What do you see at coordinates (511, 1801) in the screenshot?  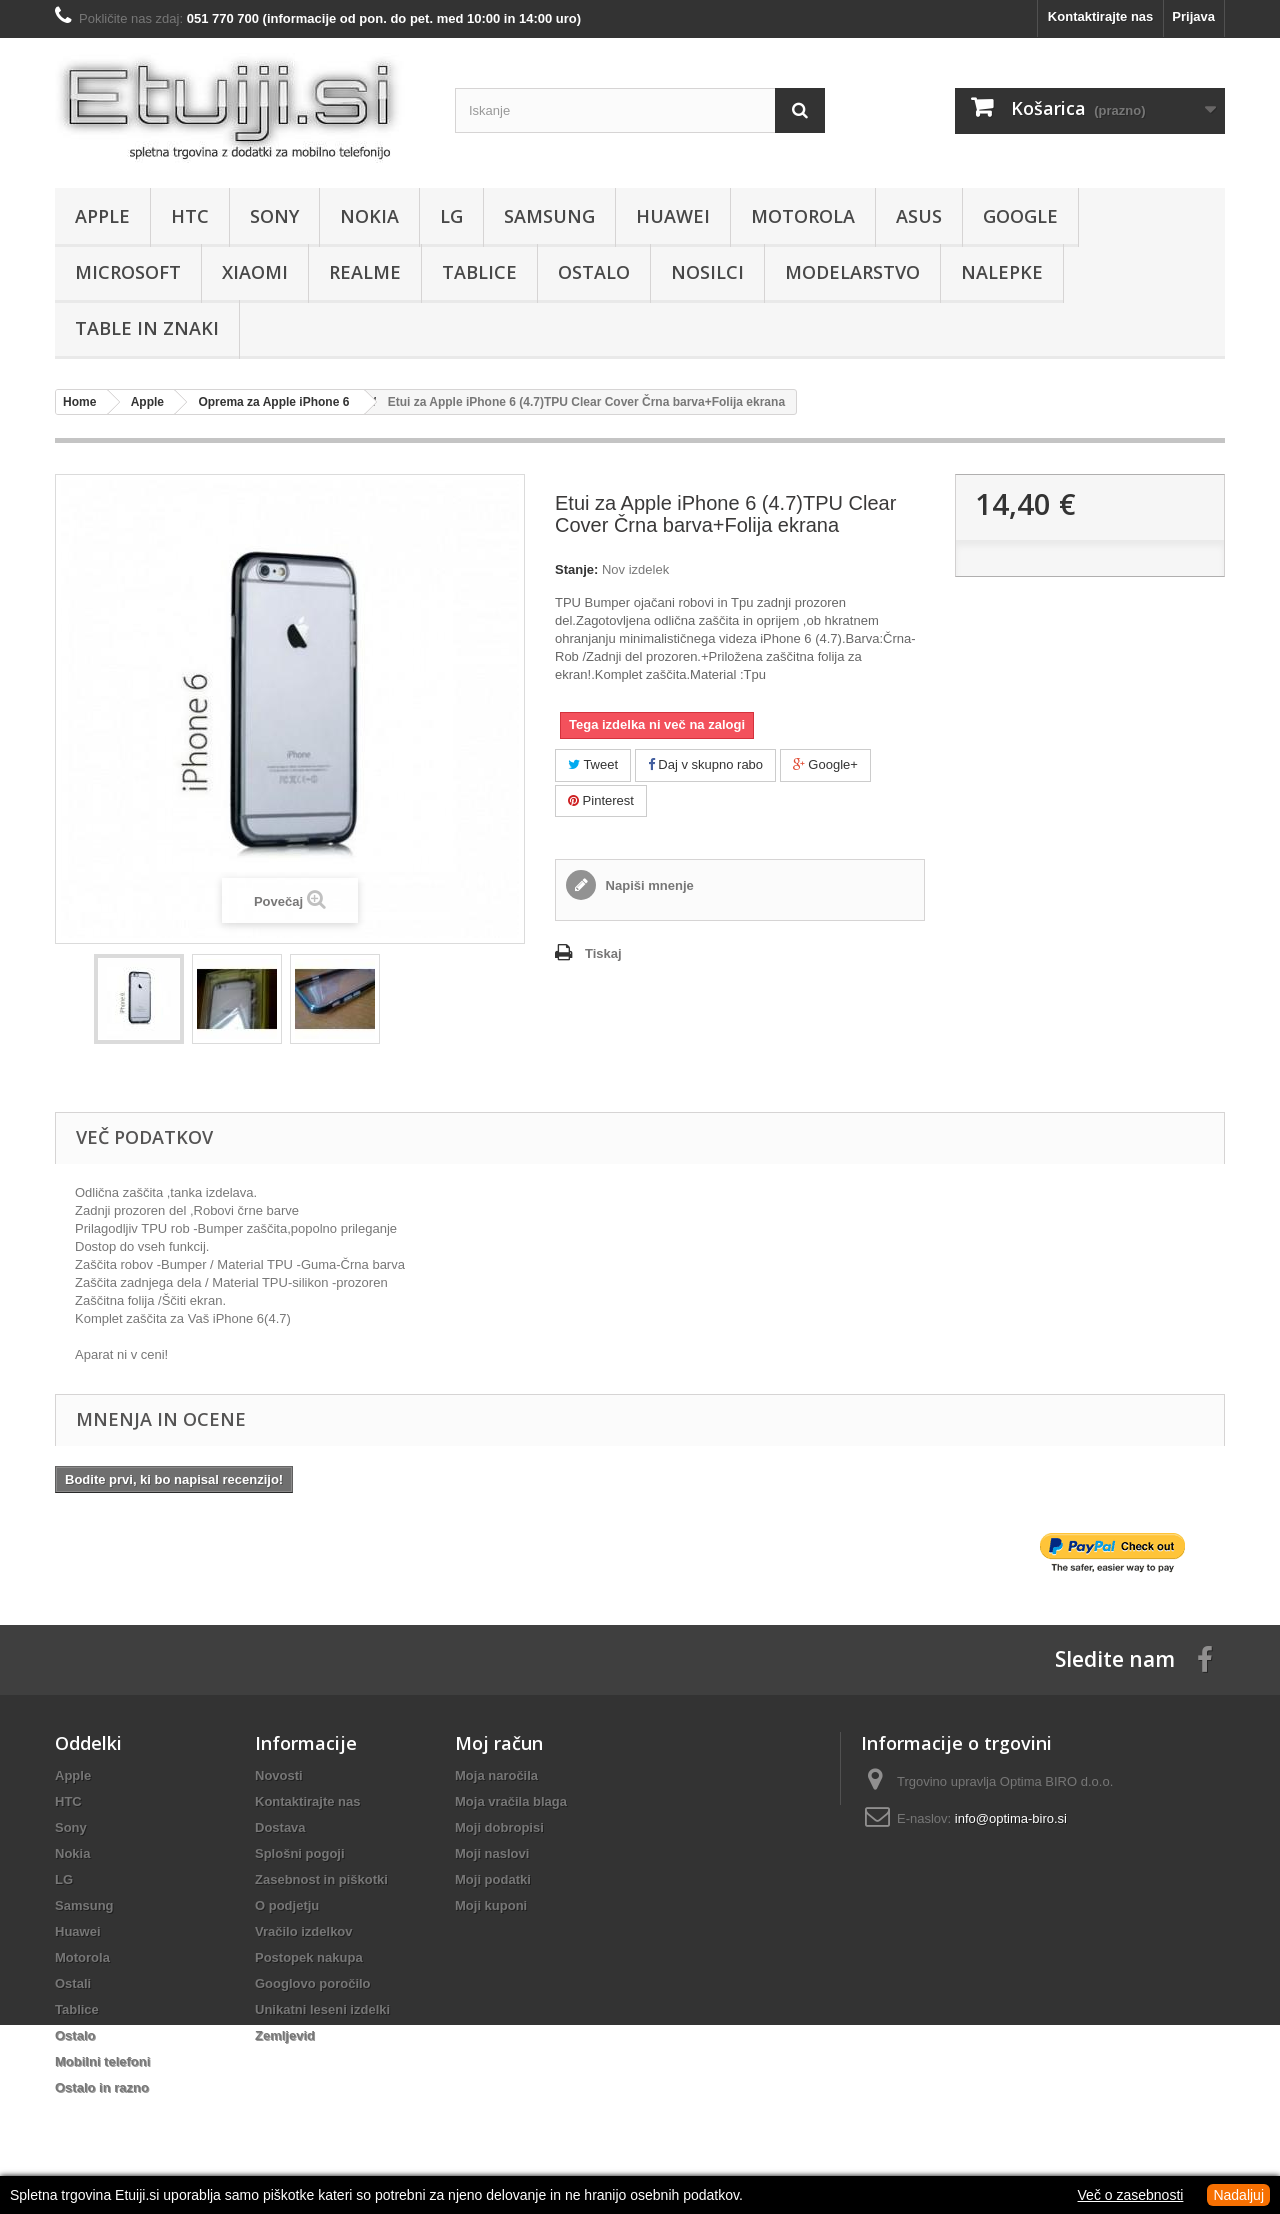 I see `Moja vračila blaga` at bounding box center [511, 1801].